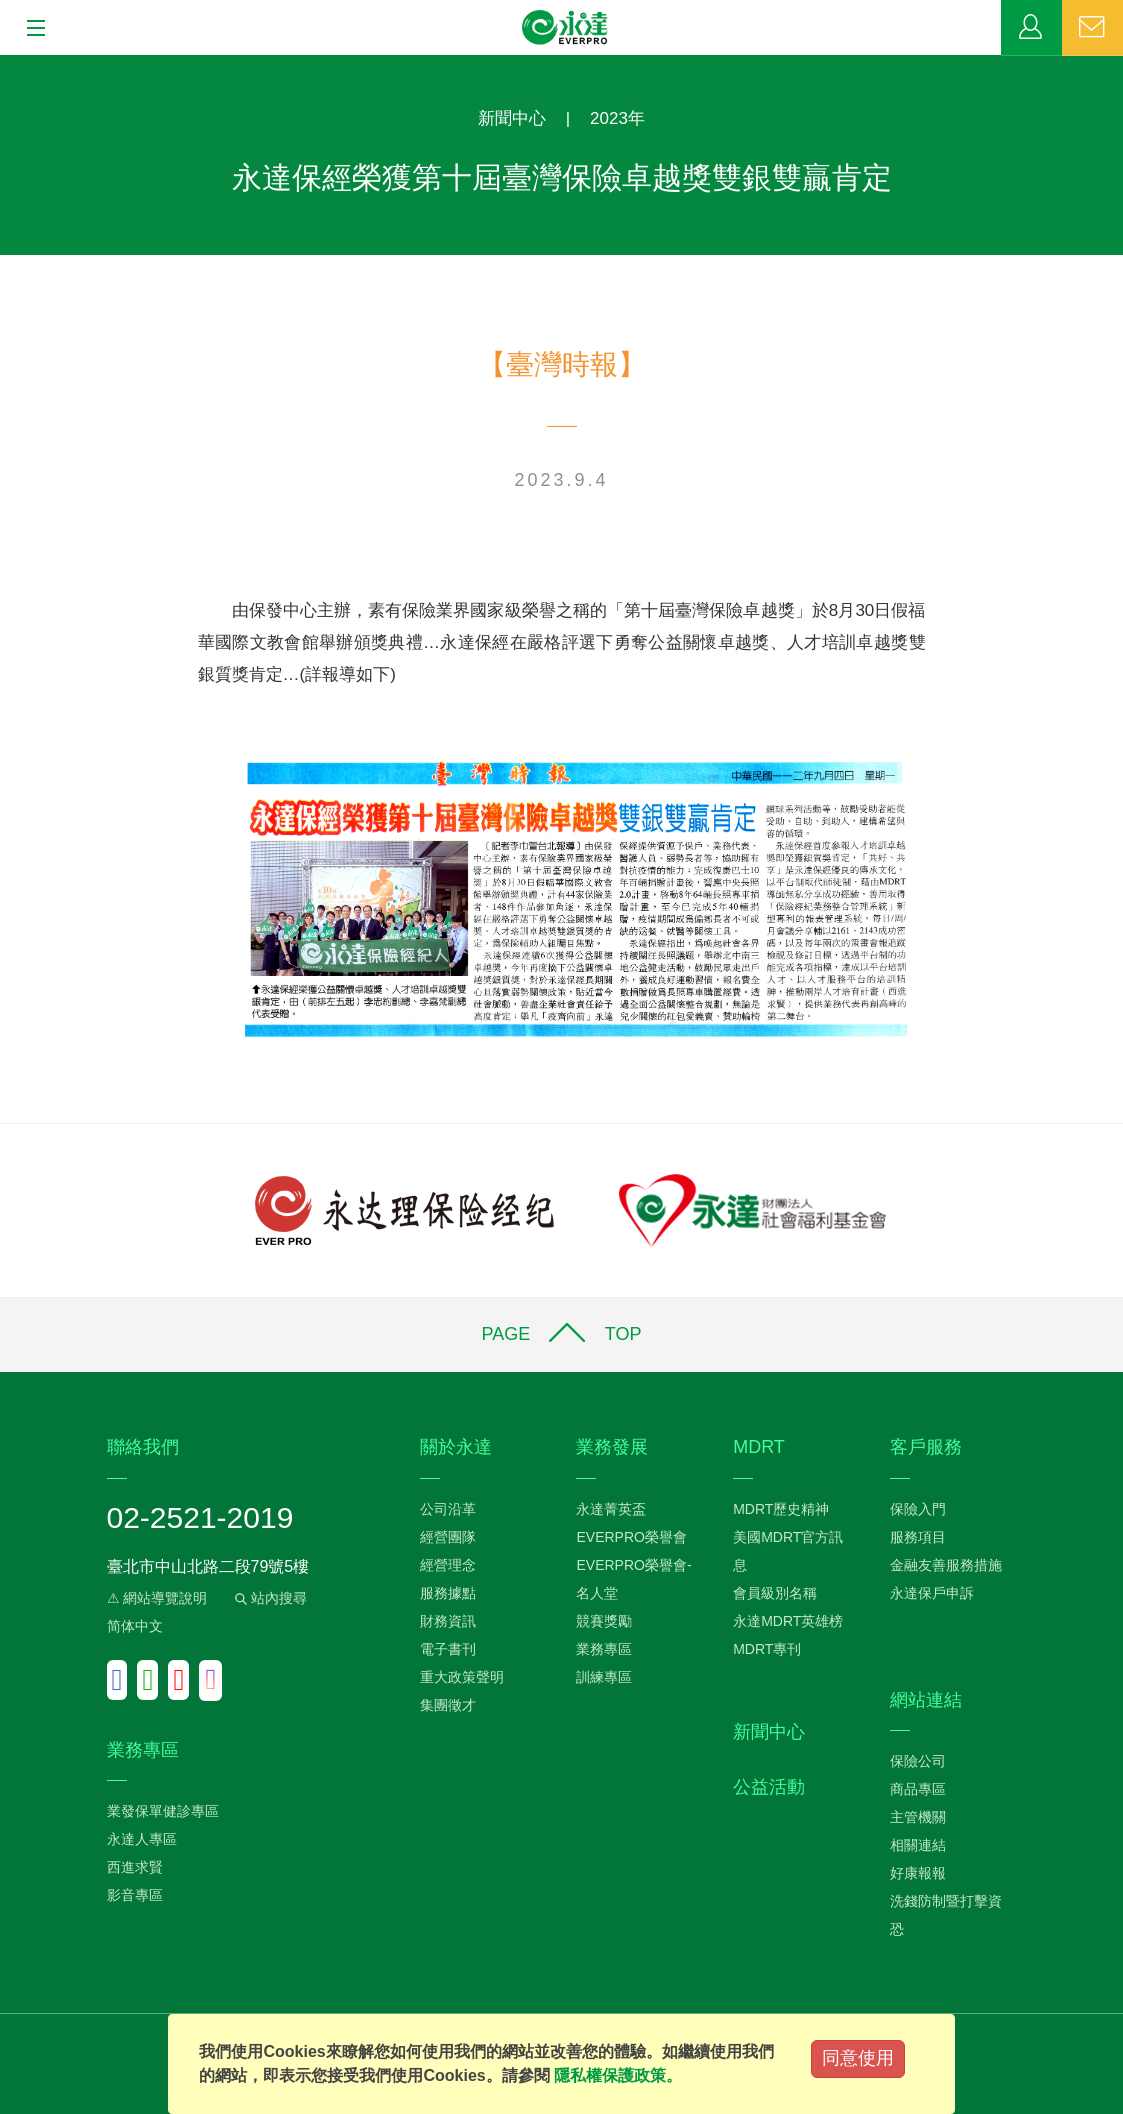 This screenshot has height=2114, width=1123. Describe the element at coordinates (512, 118) in the screenshot. I see `新聞中心` at that location.